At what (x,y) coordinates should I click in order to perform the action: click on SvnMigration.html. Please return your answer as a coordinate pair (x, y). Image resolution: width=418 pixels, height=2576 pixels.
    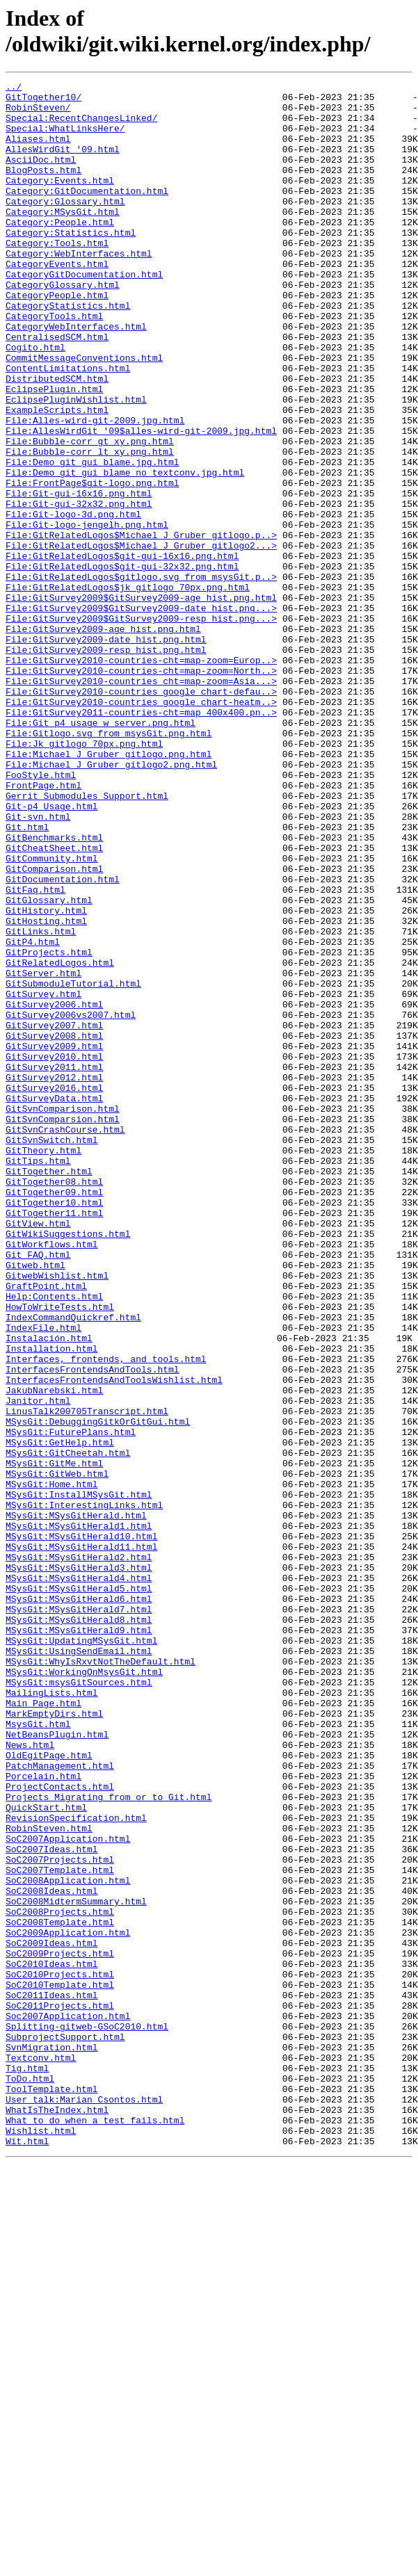
    Looking at the image, I should click on (52, 2441).